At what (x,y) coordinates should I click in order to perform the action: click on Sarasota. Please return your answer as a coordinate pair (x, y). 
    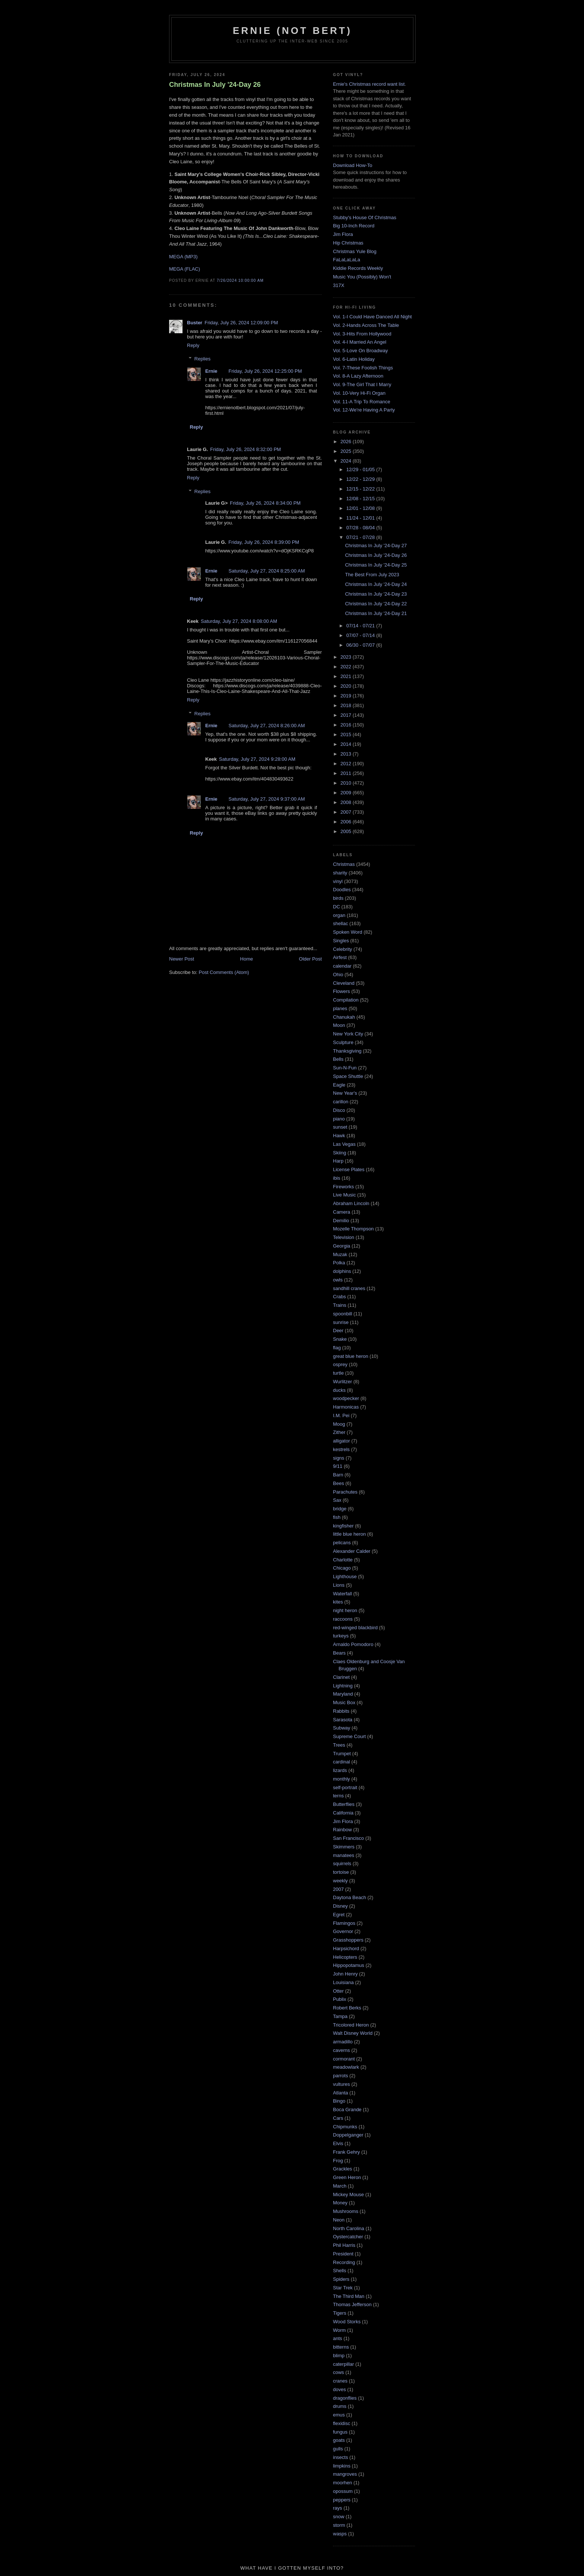
    Looking at the image, I should click on (342, 1719).